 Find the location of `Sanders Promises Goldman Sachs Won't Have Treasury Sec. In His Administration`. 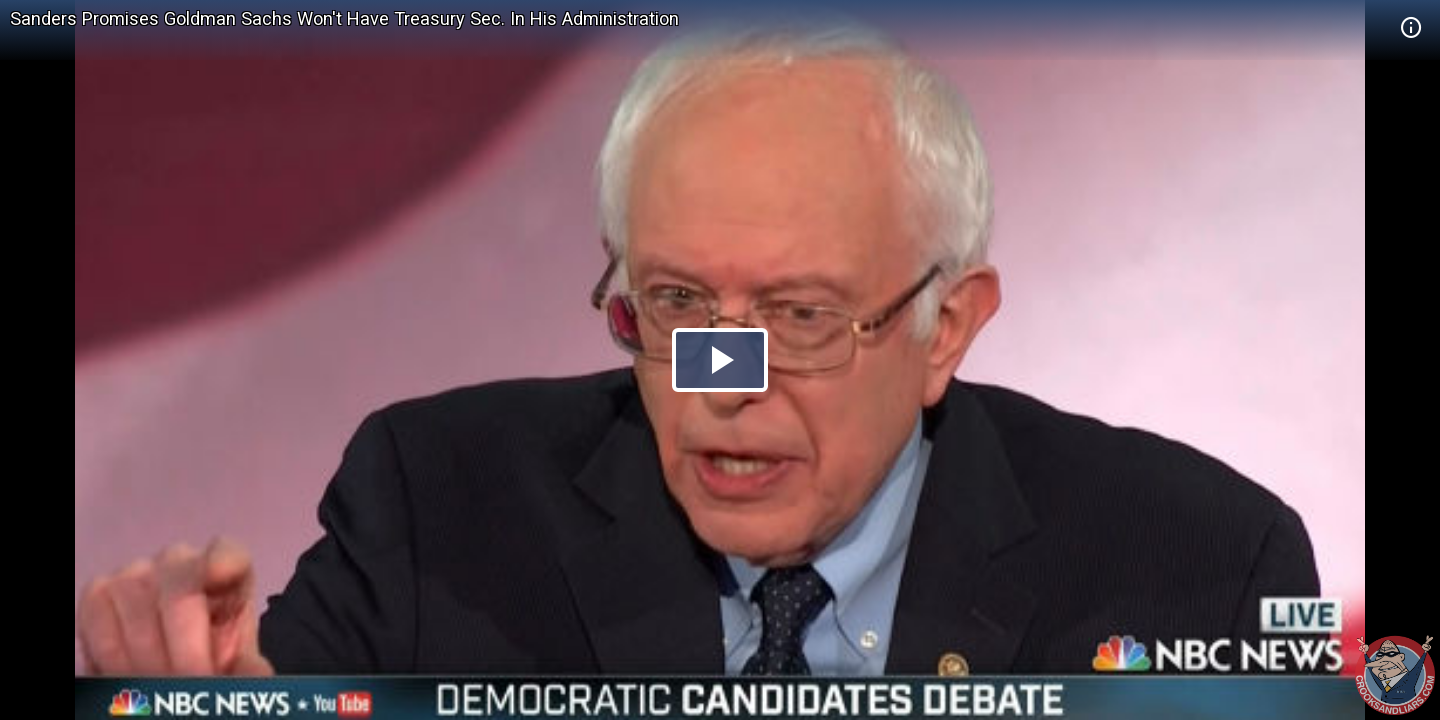

Sanders Promises Goldman Sachs Won't Have Treasury Sec. In His Administration is located at coordinates (344, 18).